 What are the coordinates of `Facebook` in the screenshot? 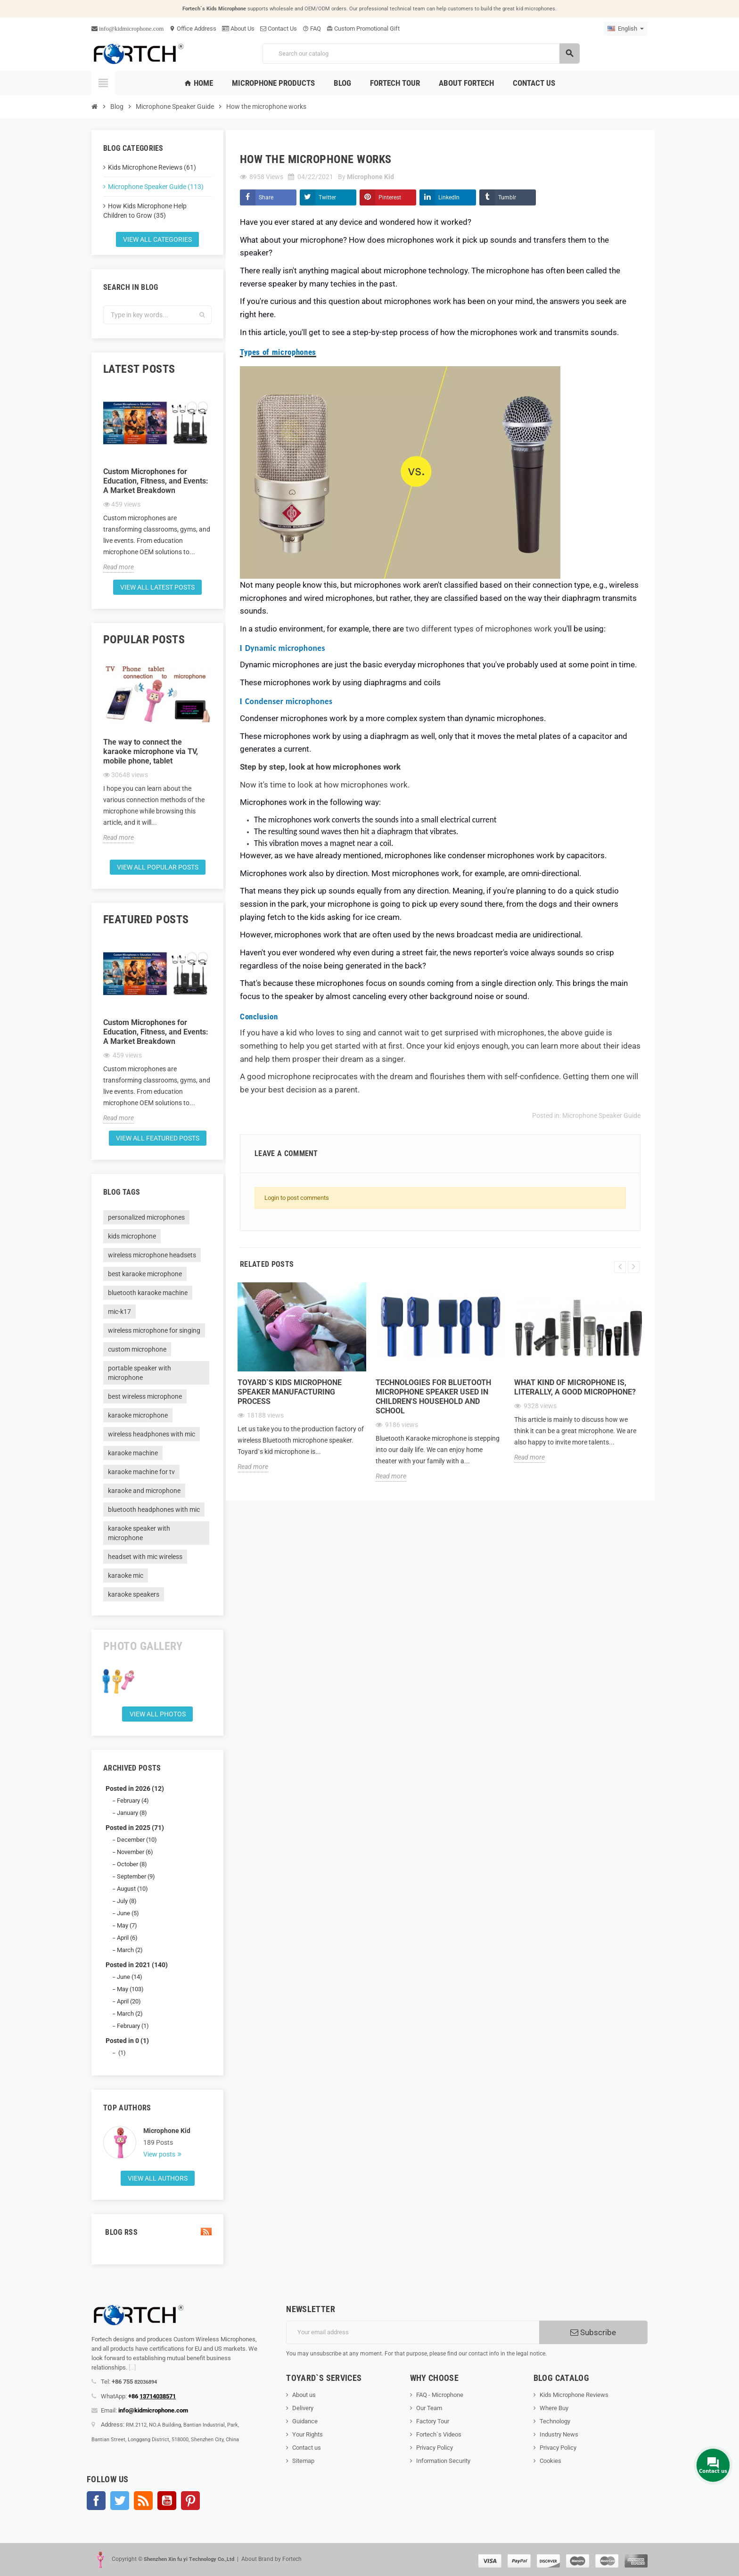 It's located at (96, 2500).